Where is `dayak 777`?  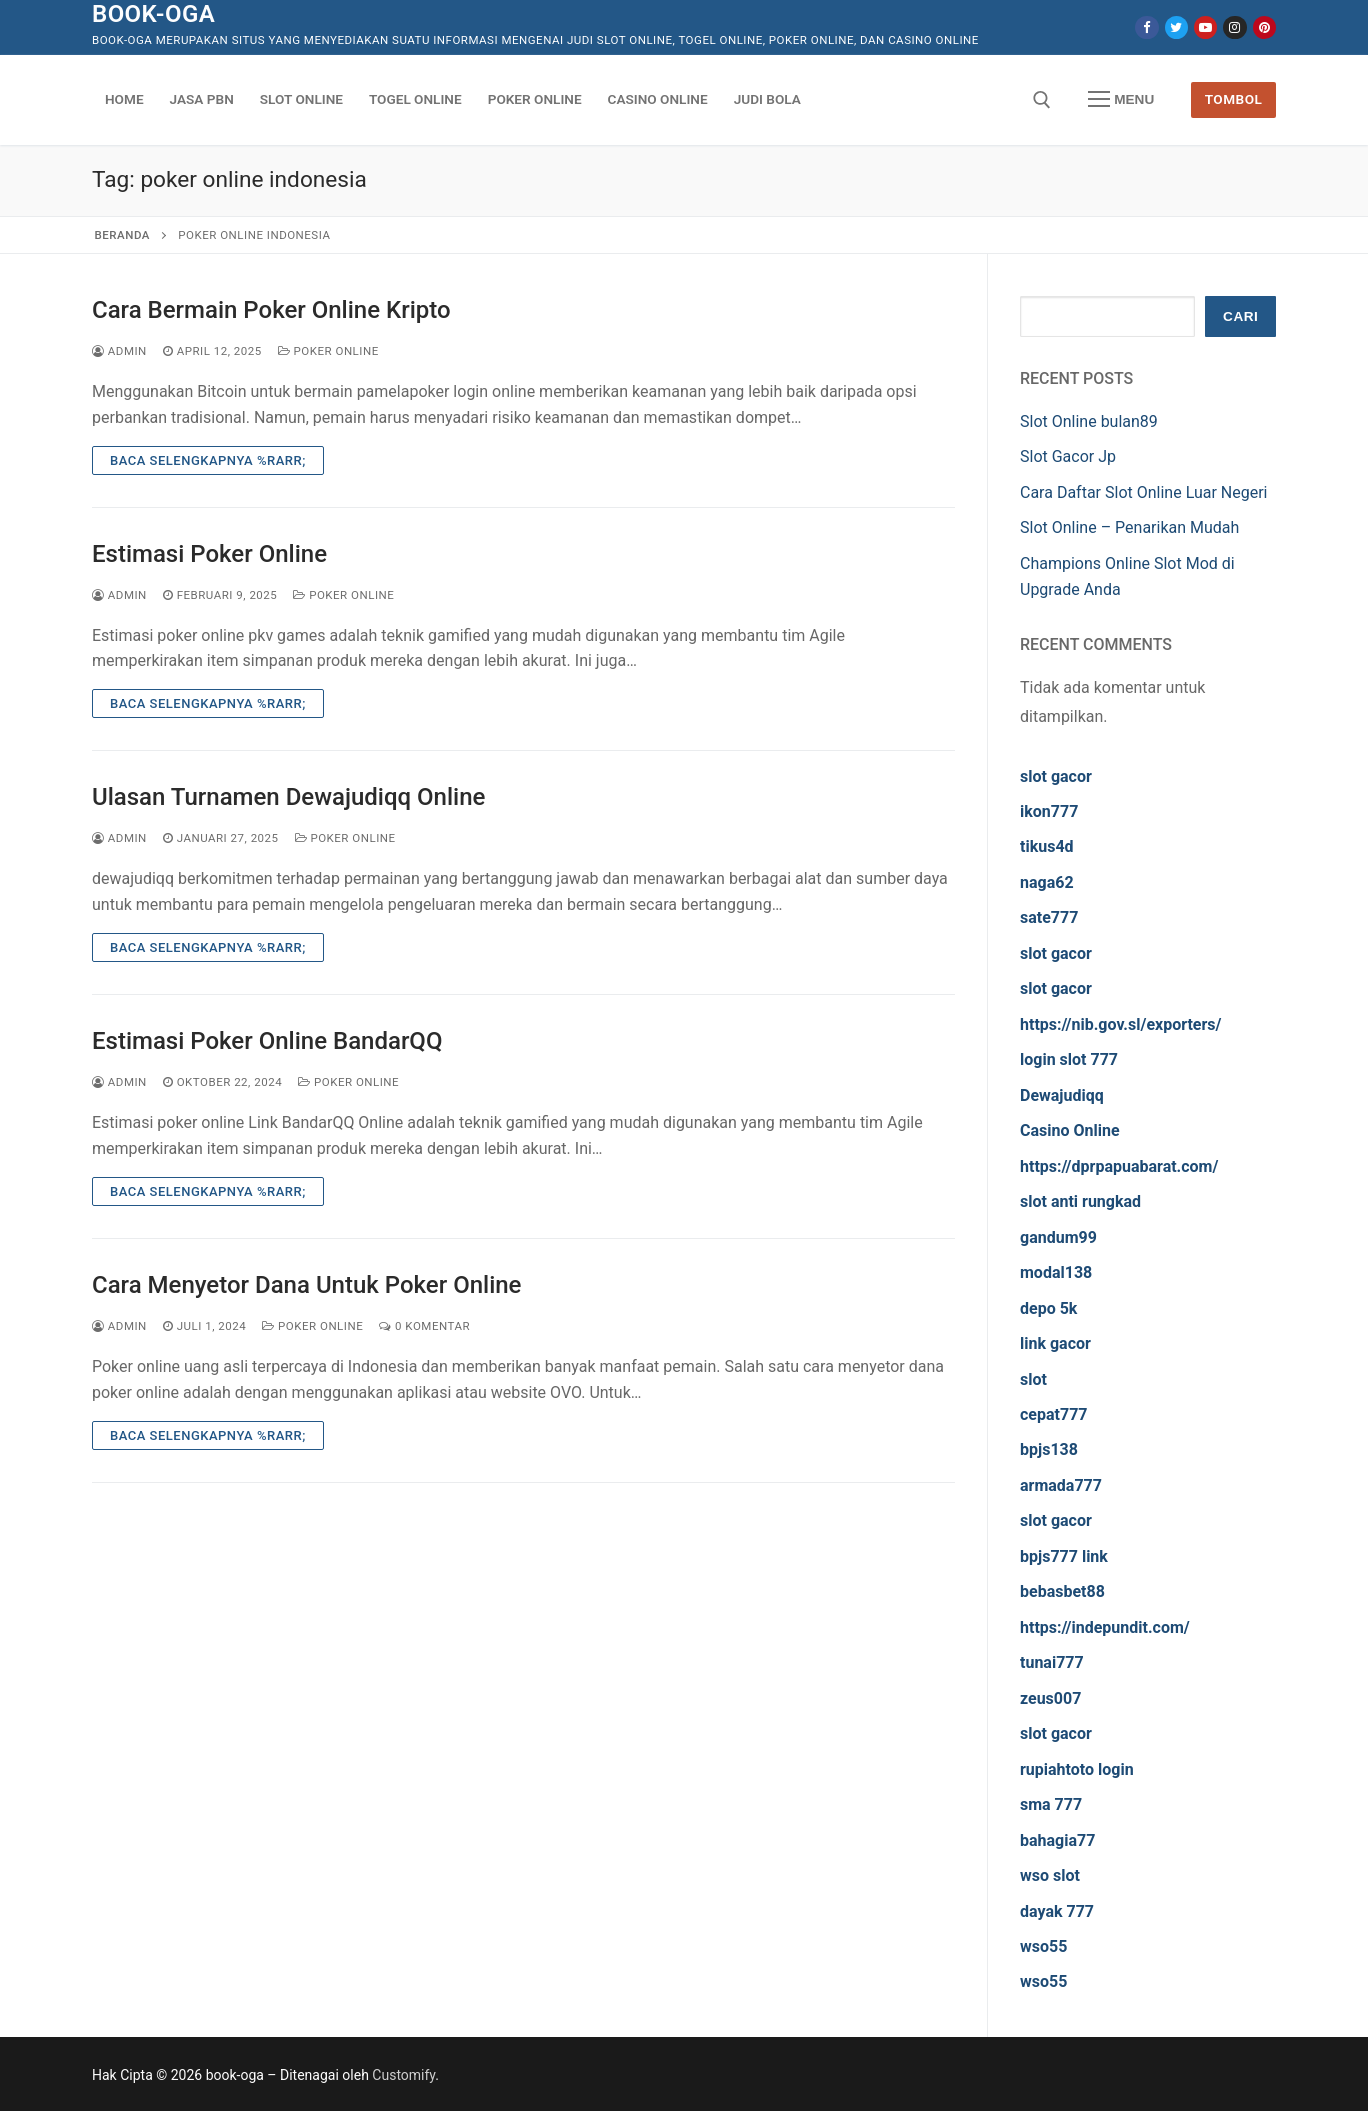 dayak 777 is located at coordinates (1057, 1911).